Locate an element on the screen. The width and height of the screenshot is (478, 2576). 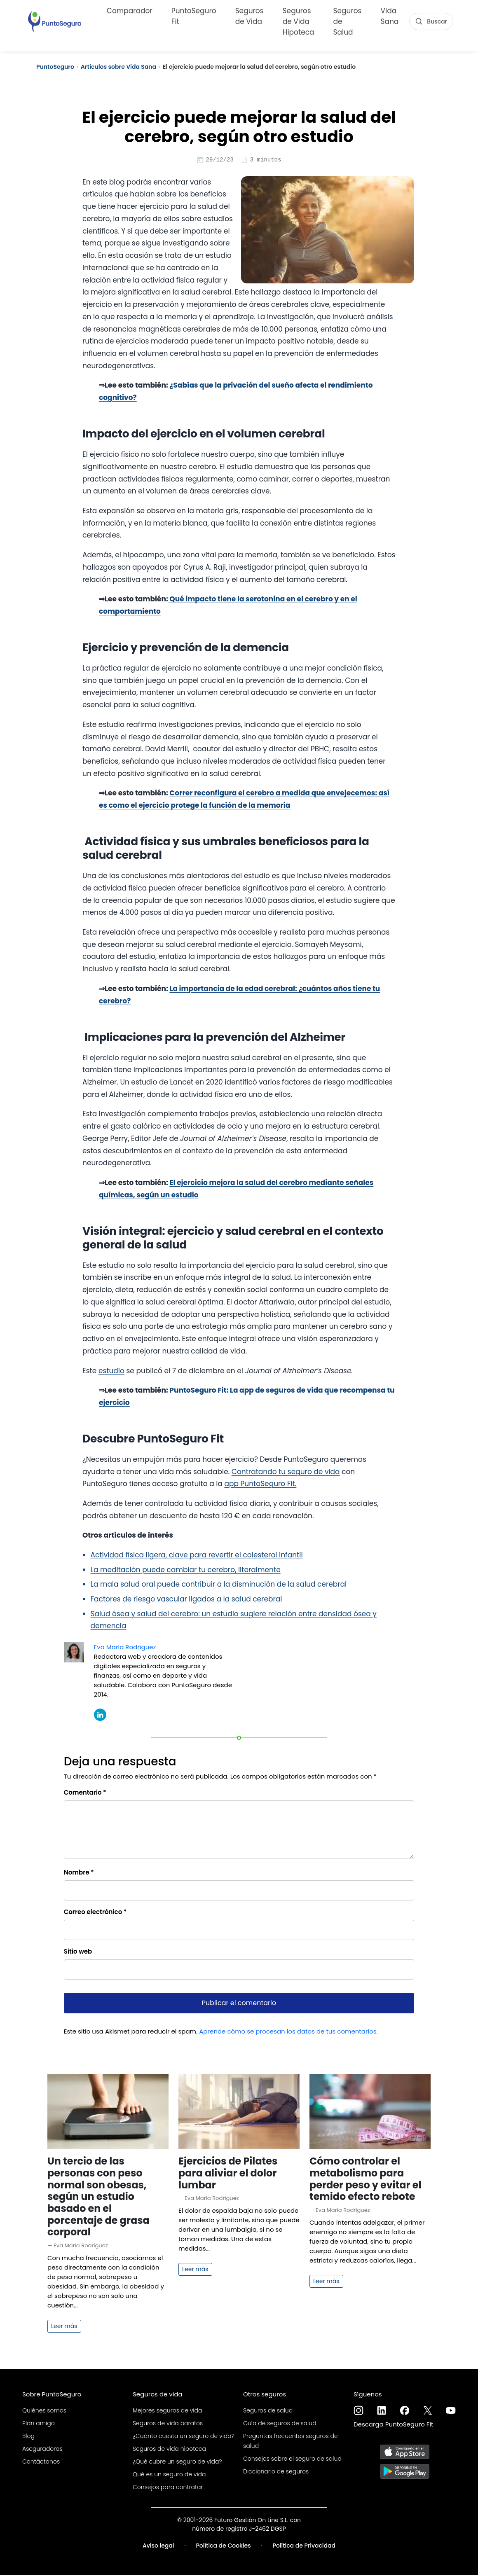
Consejos sobre el seguro de salud is located at coordinates (292, 2460).